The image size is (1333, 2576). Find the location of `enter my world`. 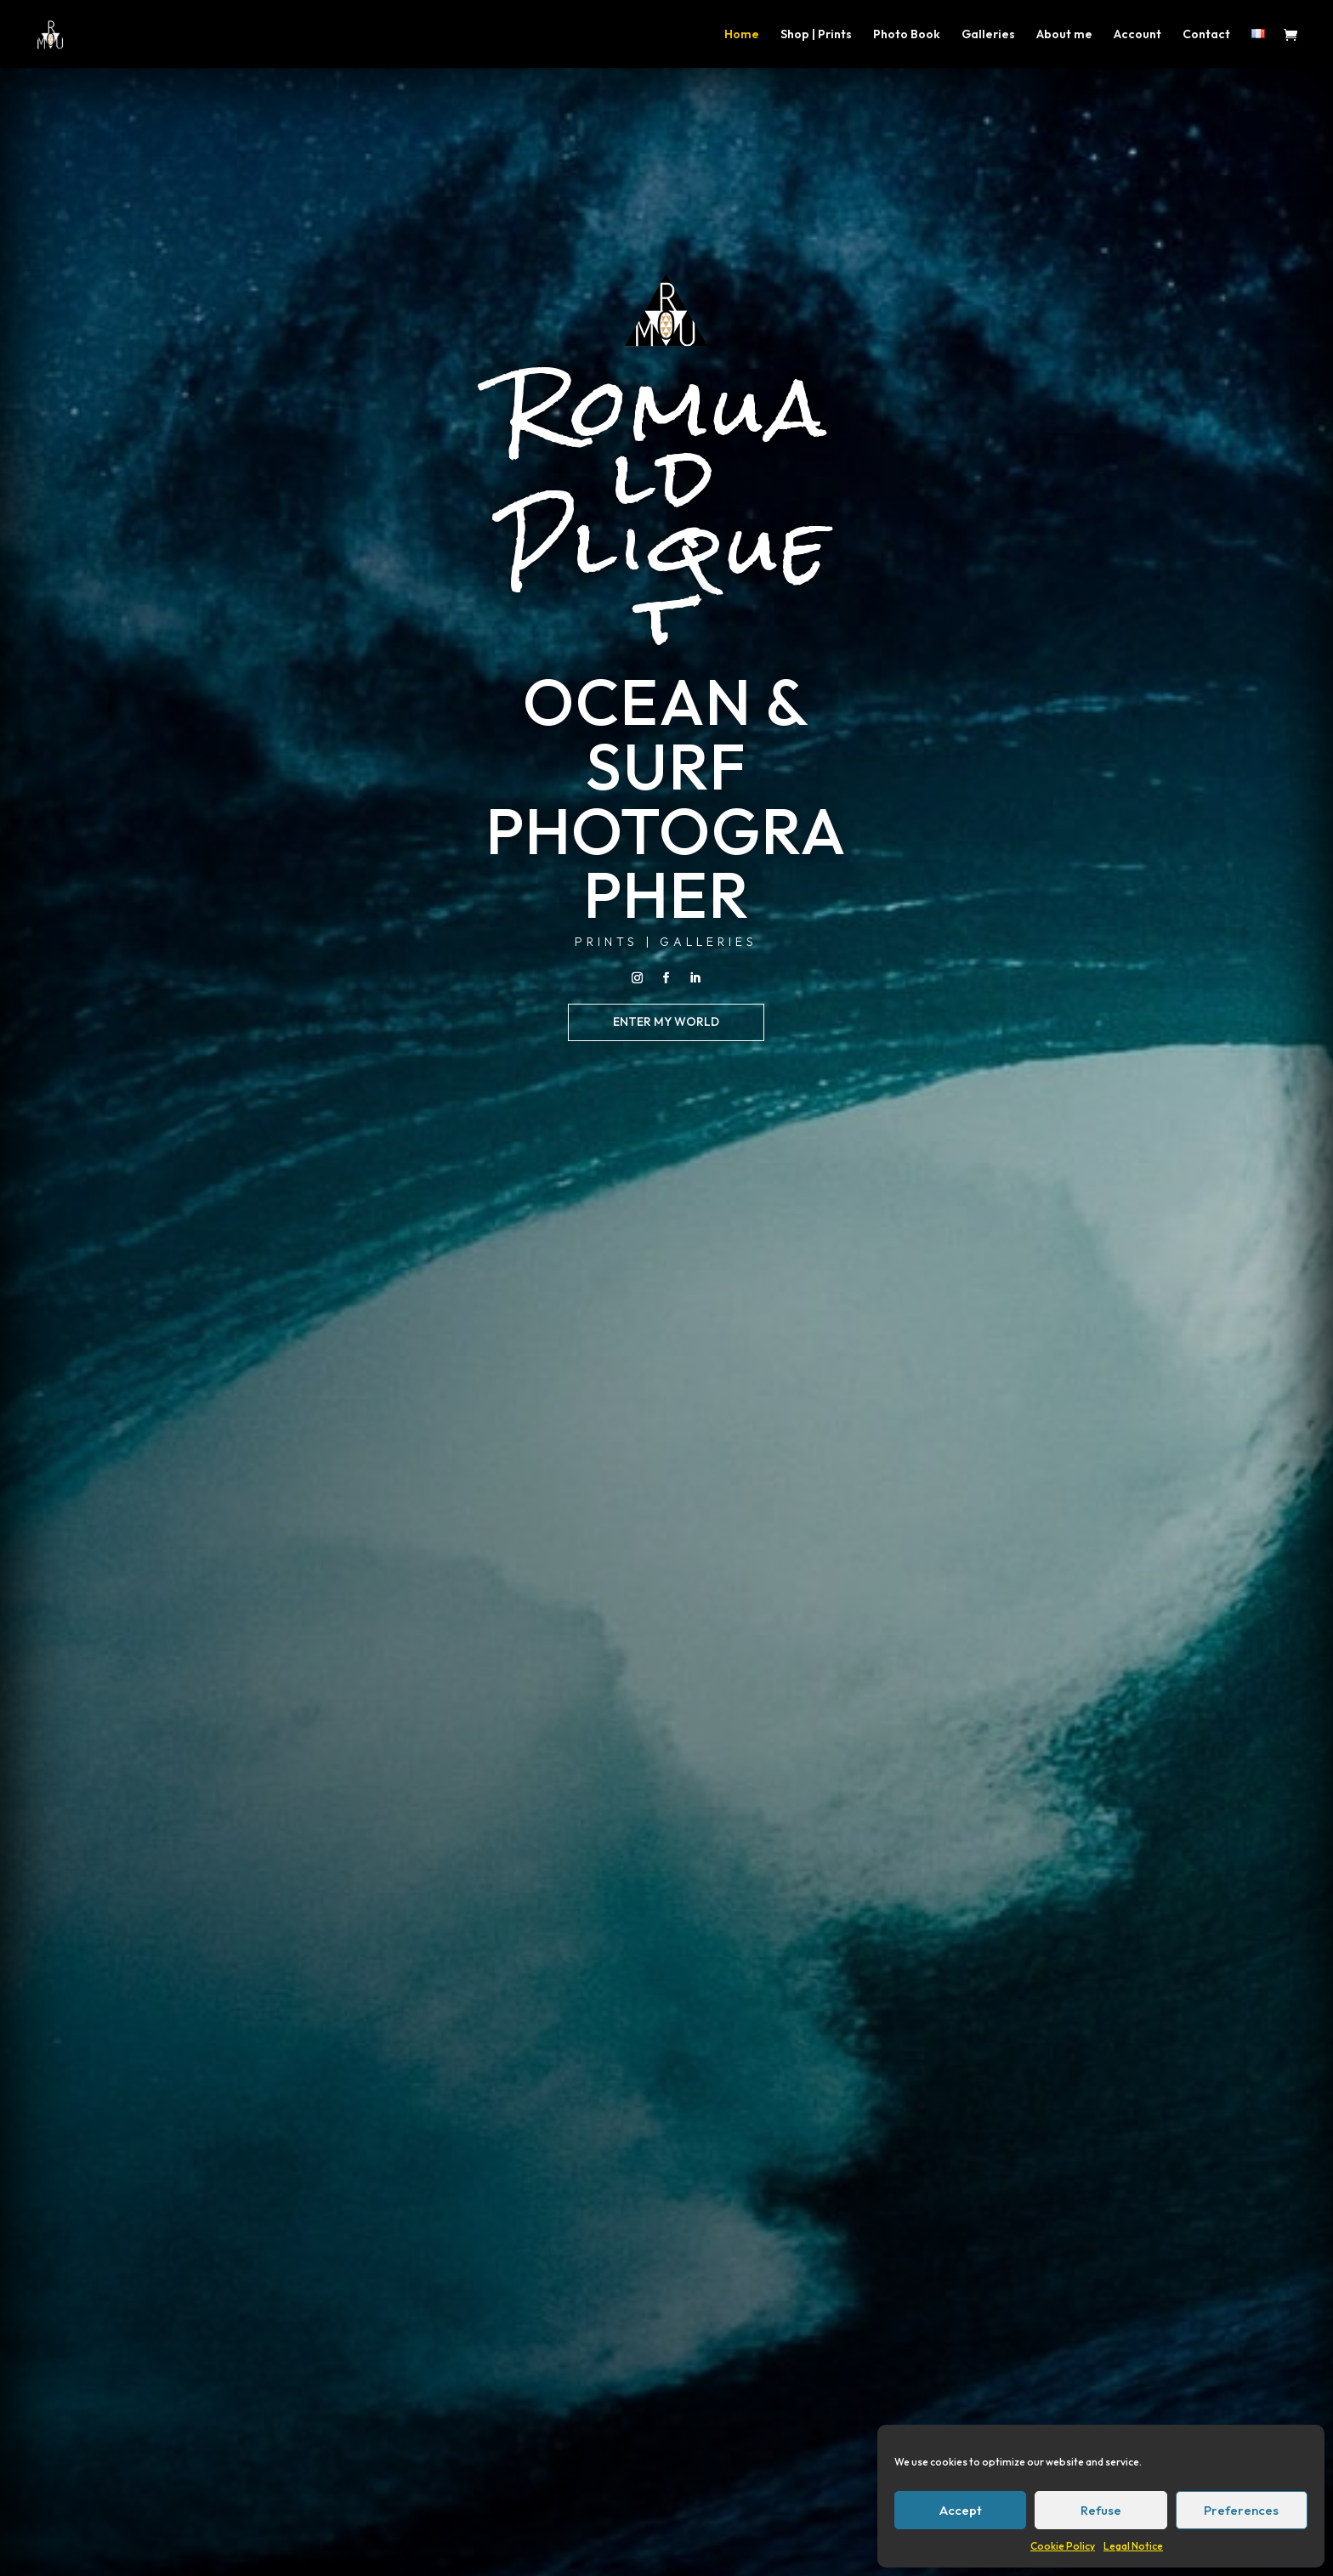

enter my world is located at coordinates (666, 1021).